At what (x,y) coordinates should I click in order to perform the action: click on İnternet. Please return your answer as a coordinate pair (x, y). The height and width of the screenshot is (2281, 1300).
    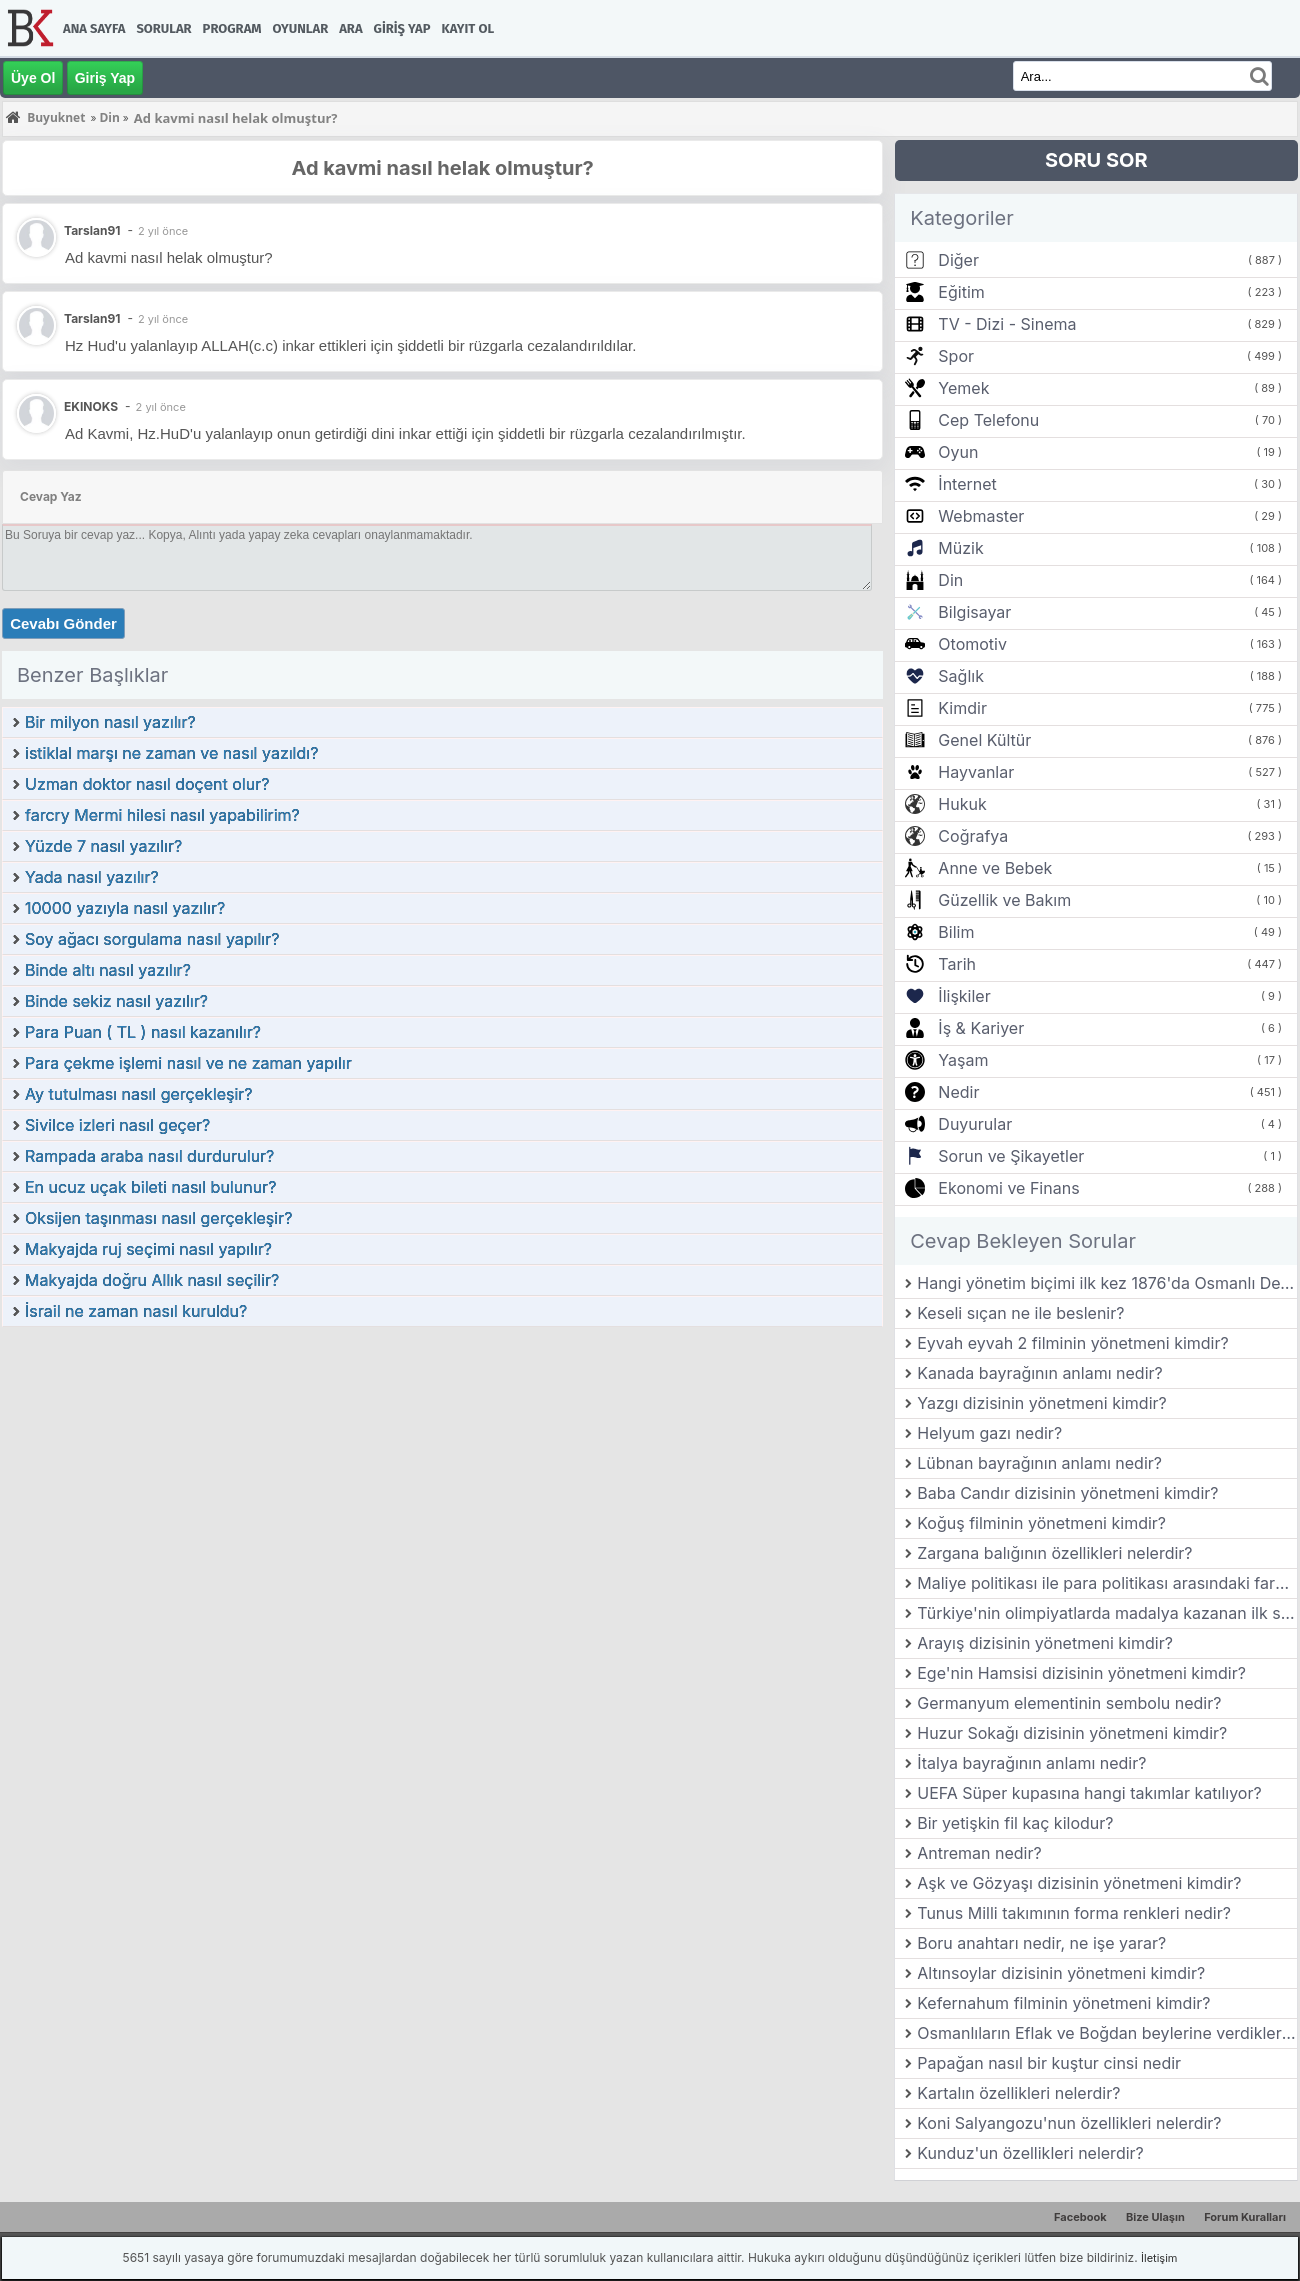
    Looking at the image, I should click on (967, 484).